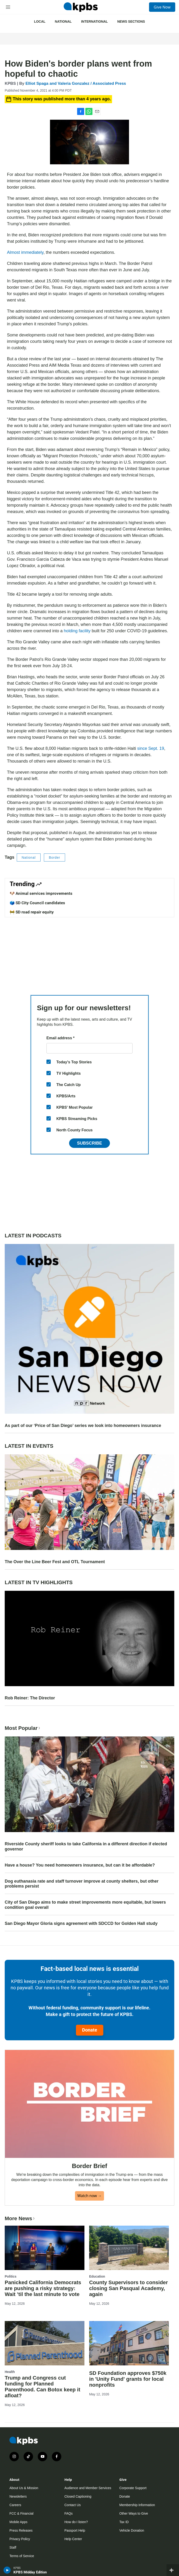 This screenshot has height=2576, width=179. Describe the element at coordinates (137, 2505) in the screenshot. I see `Membership Information` at that location.